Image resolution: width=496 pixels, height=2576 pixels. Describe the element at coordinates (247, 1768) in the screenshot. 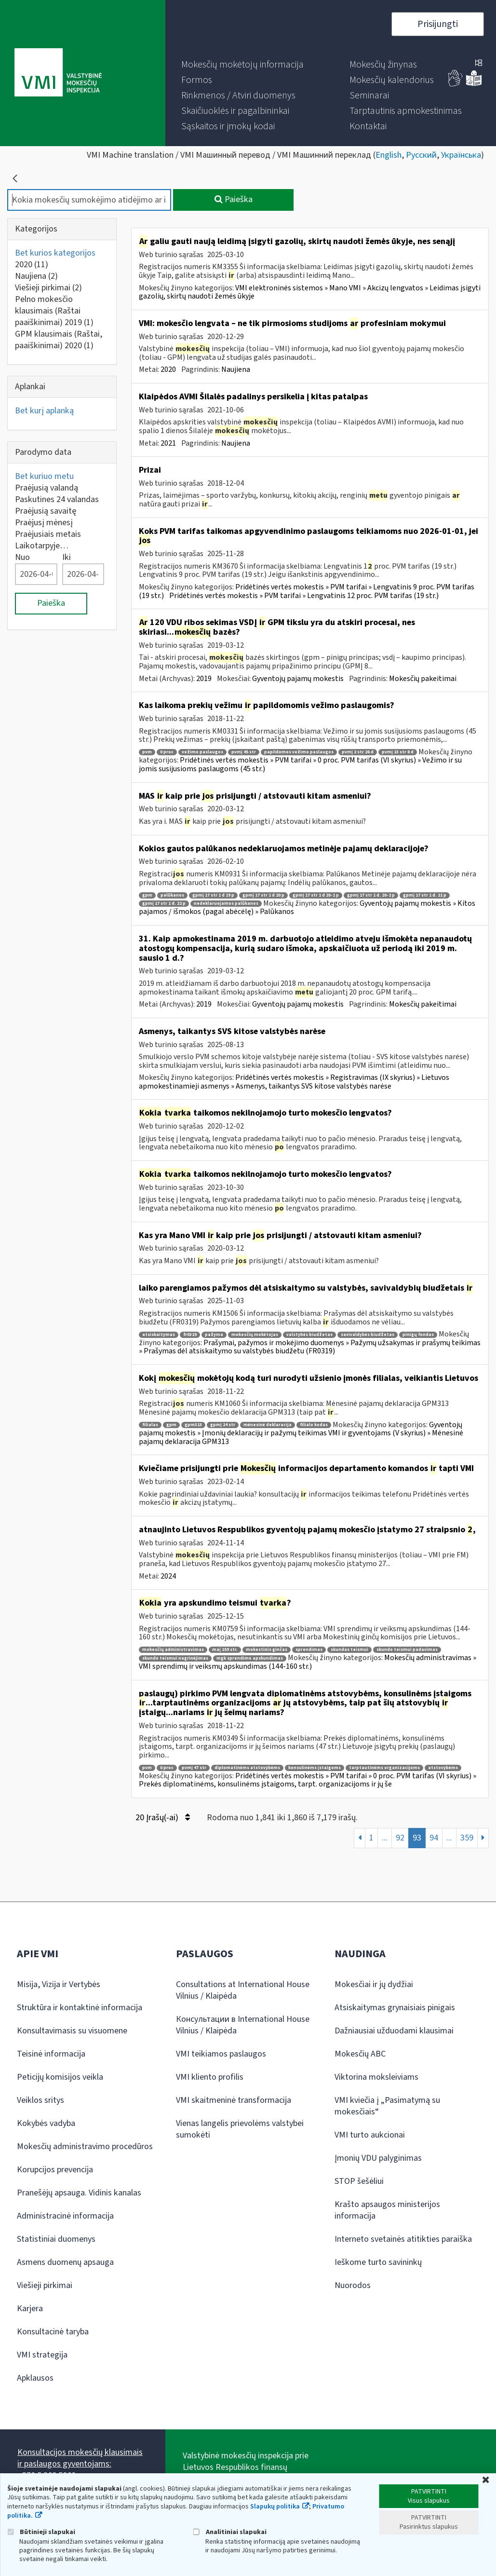

I see `diplomatinėms atstovybėms` at that location.